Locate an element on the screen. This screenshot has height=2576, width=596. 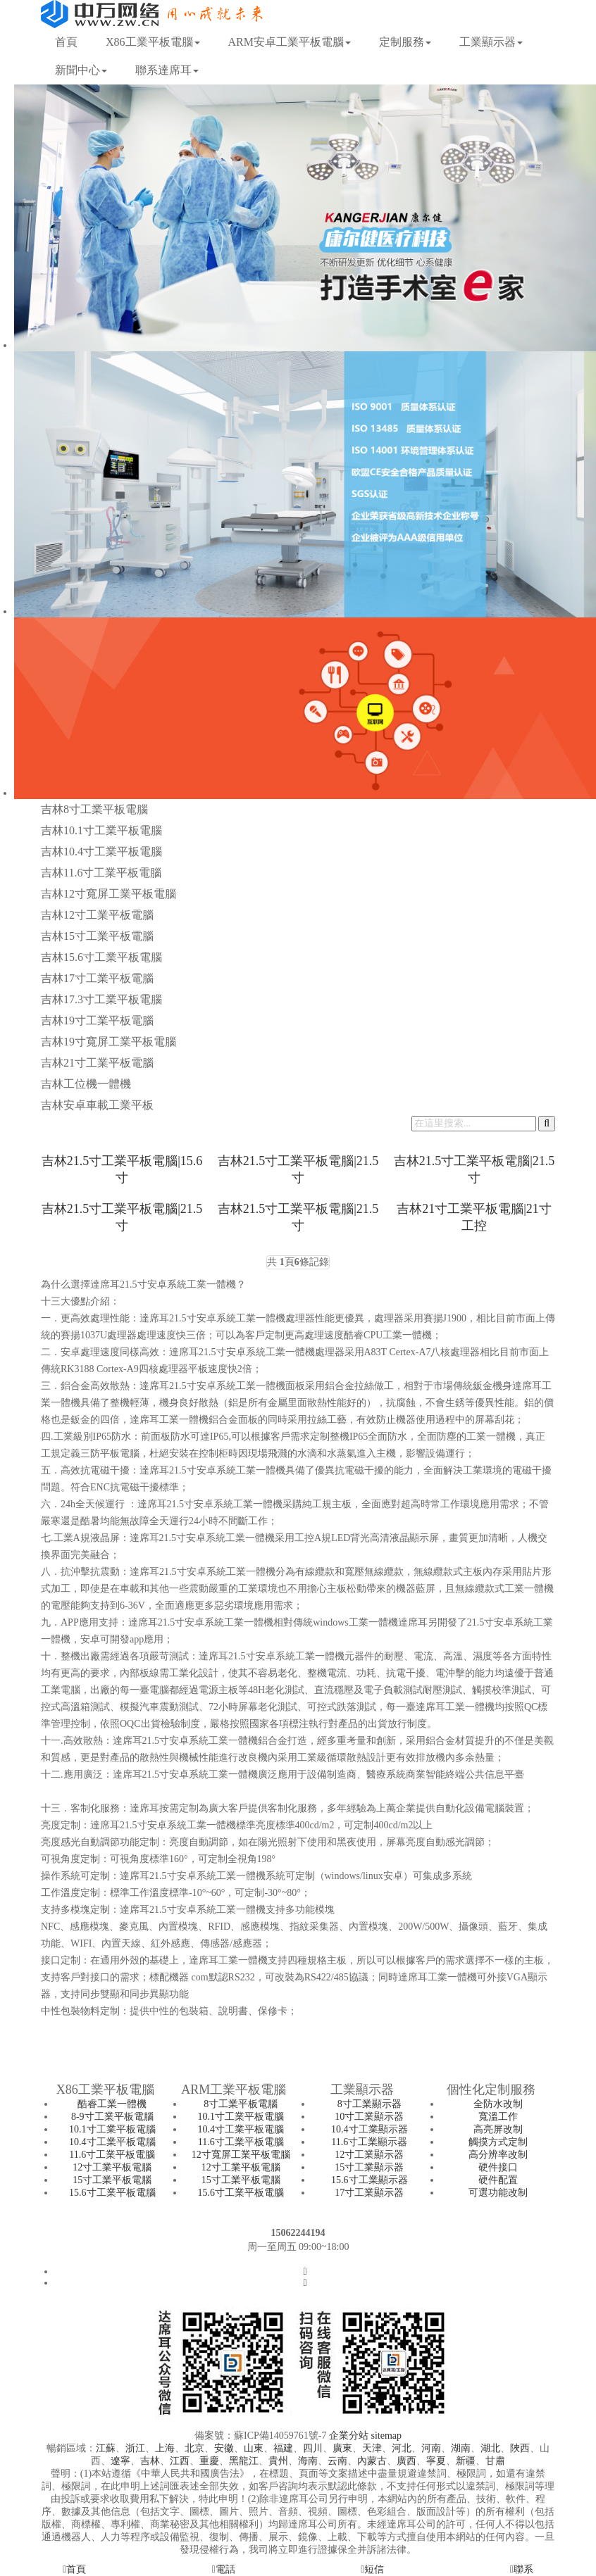
17寸工業顯示器 is located at coordinates (369, 2192).